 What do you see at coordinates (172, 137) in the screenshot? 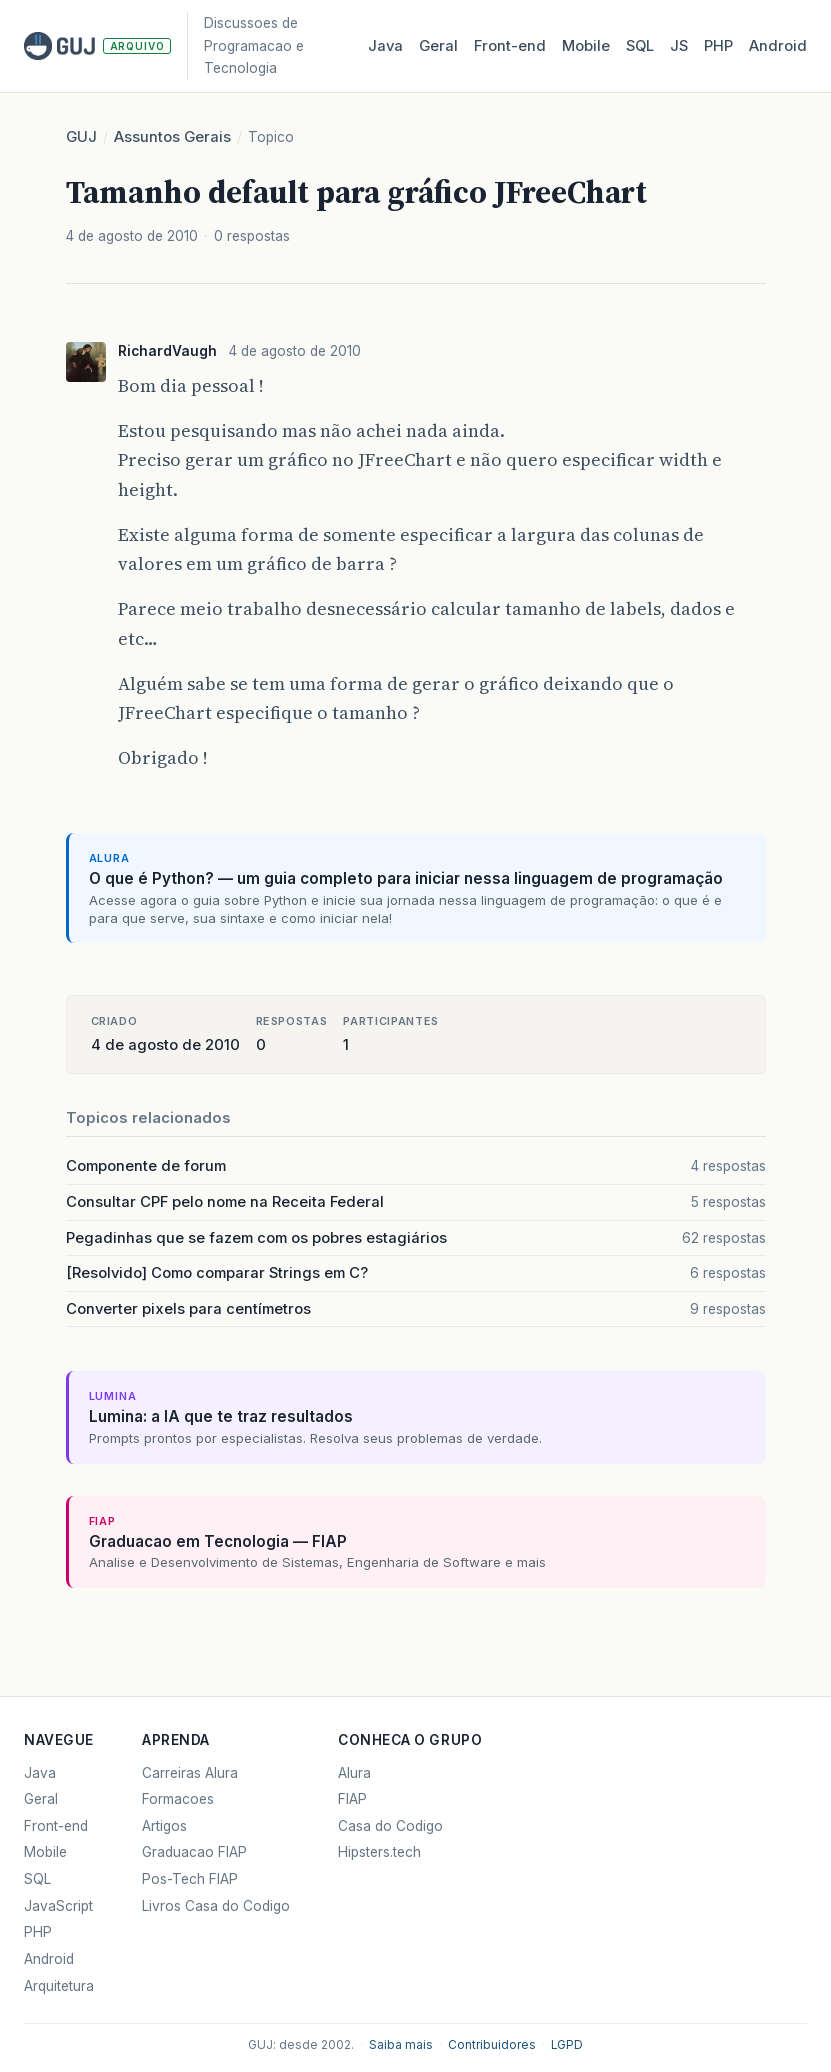
I see `Assuntos Gerais` at bounding box center [172, 137].